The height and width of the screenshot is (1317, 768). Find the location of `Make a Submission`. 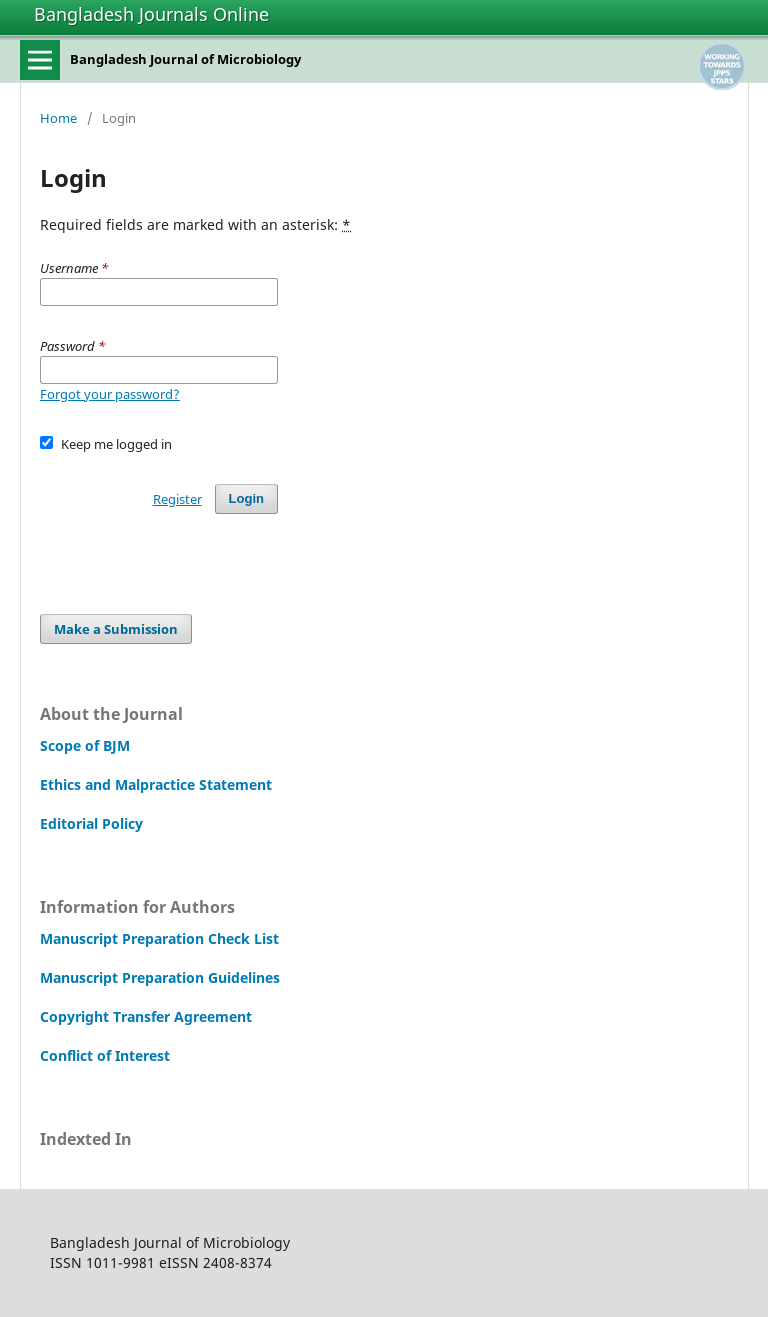

Make a Submission is located at coordinates (116, 629).